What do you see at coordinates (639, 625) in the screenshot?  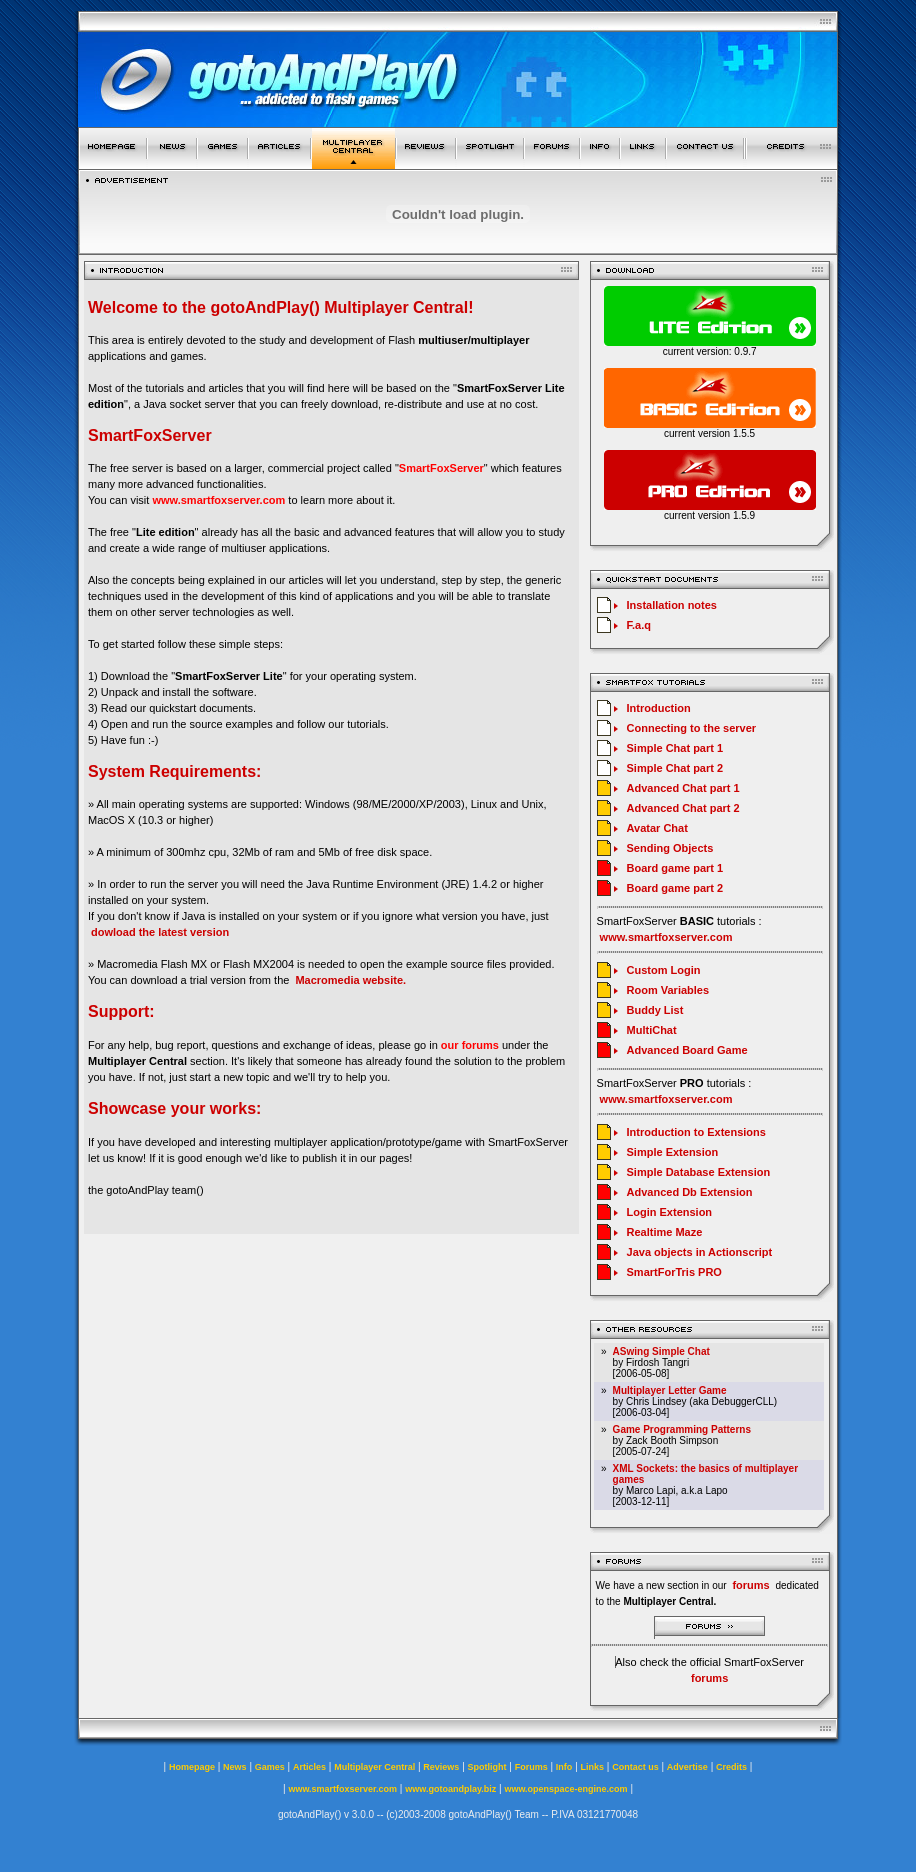 I see `F.a.q` at bounding box center [639, 625].